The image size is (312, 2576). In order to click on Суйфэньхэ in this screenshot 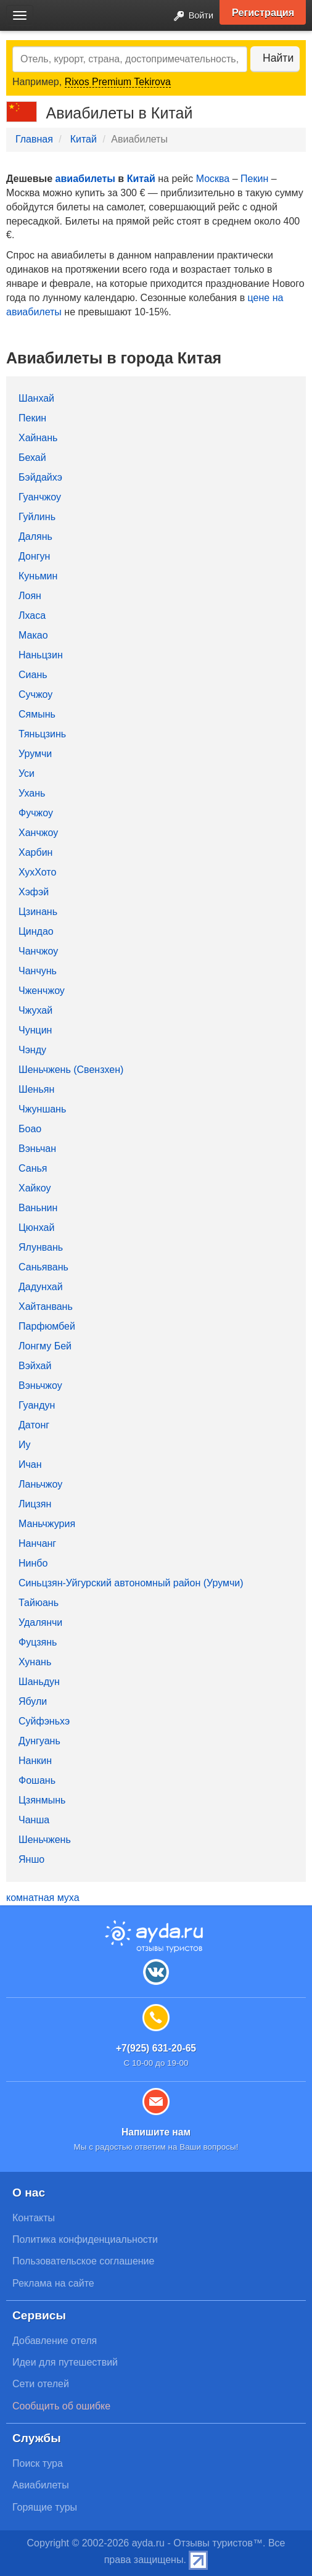, I will do `click(44, 1721)`.